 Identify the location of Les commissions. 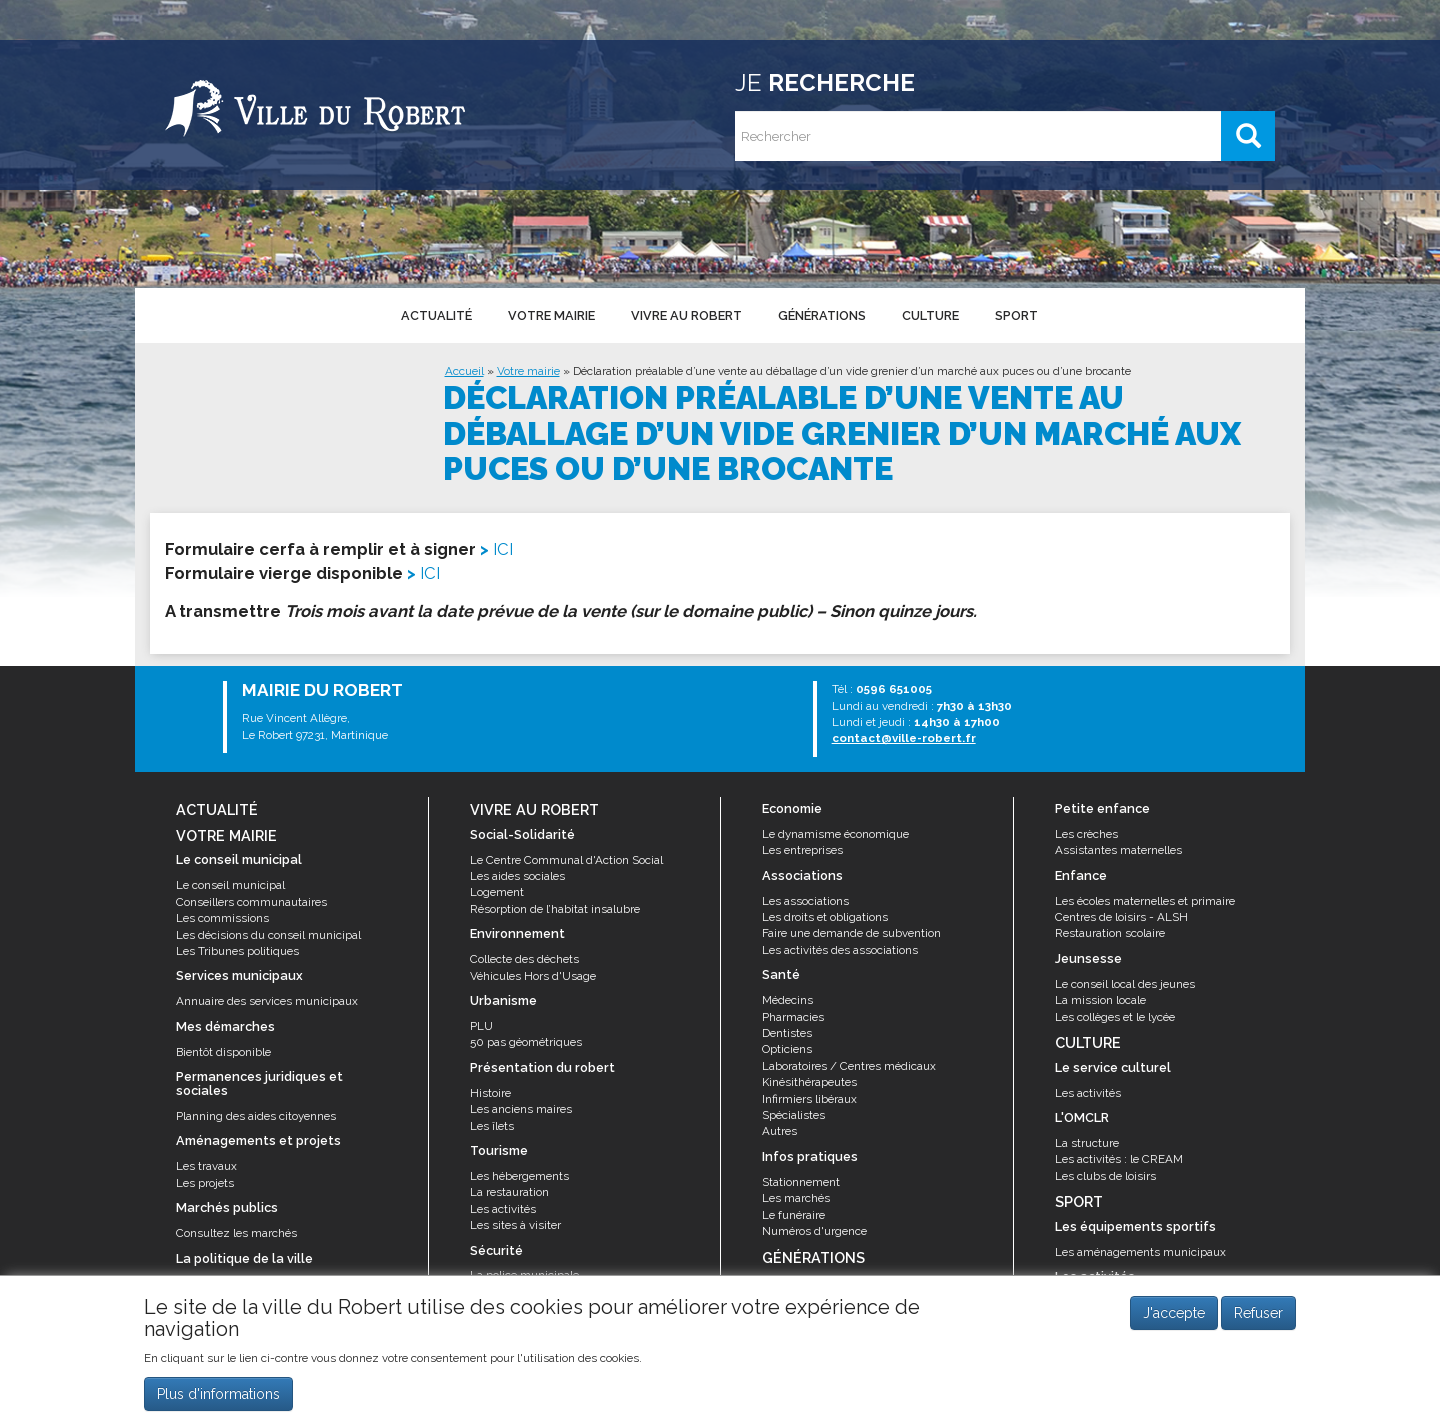
(222, 918).